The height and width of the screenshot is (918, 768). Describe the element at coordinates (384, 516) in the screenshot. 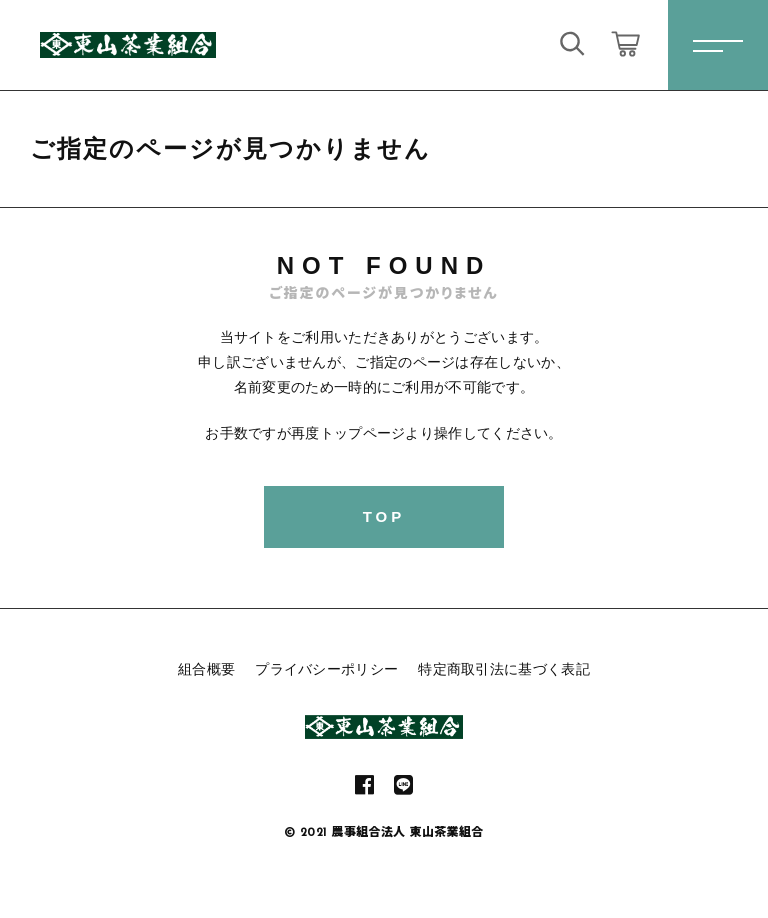

I see `TOP` at that location.